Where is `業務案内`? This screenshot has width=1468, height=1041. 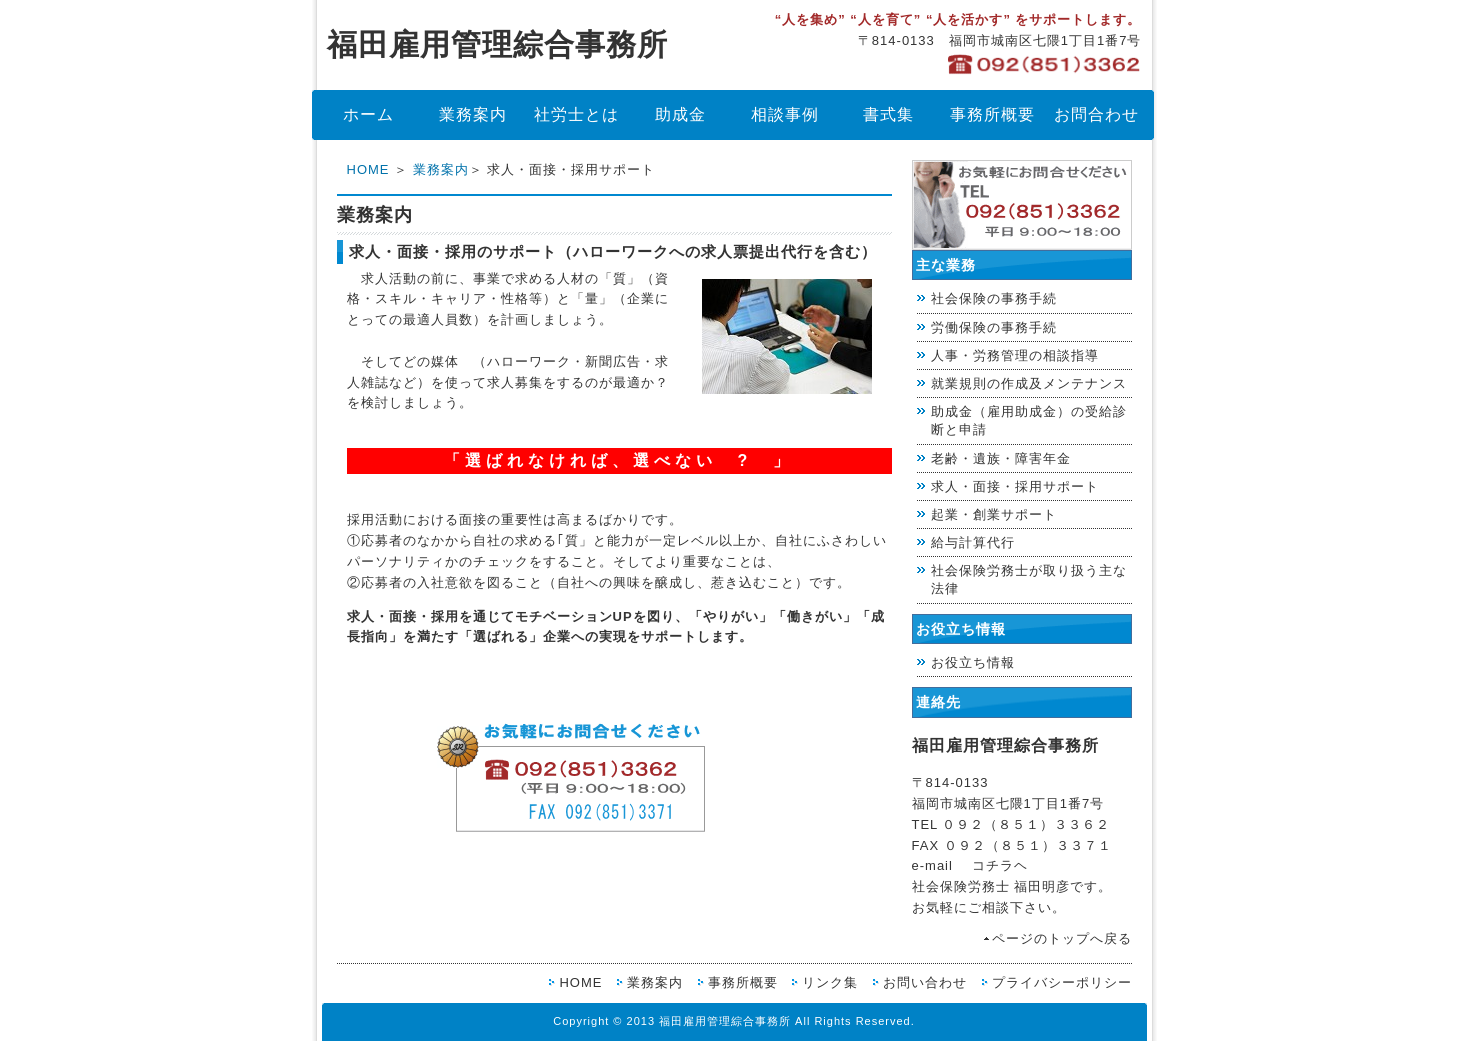 業務案内 is located at coordinates (473, 114).